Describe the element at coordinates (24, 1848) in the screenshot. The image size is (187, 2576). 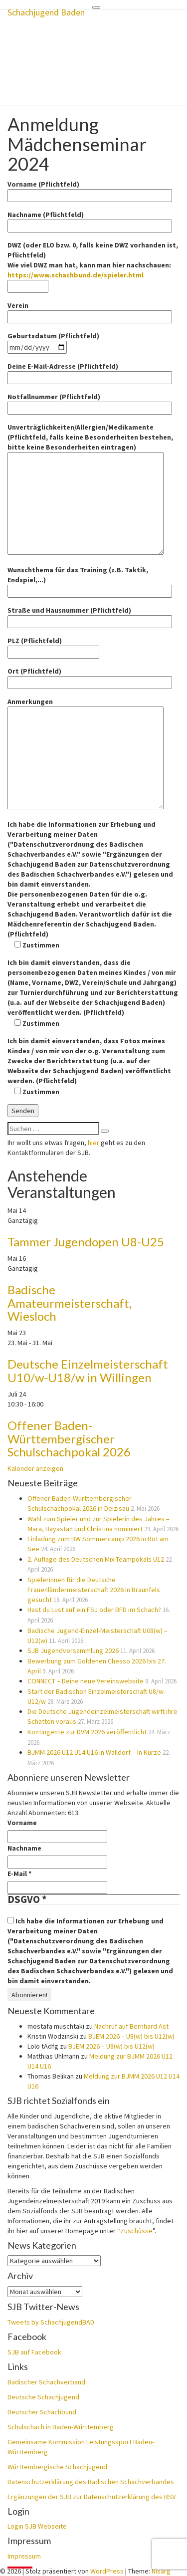
I see `Nachname` at that location.